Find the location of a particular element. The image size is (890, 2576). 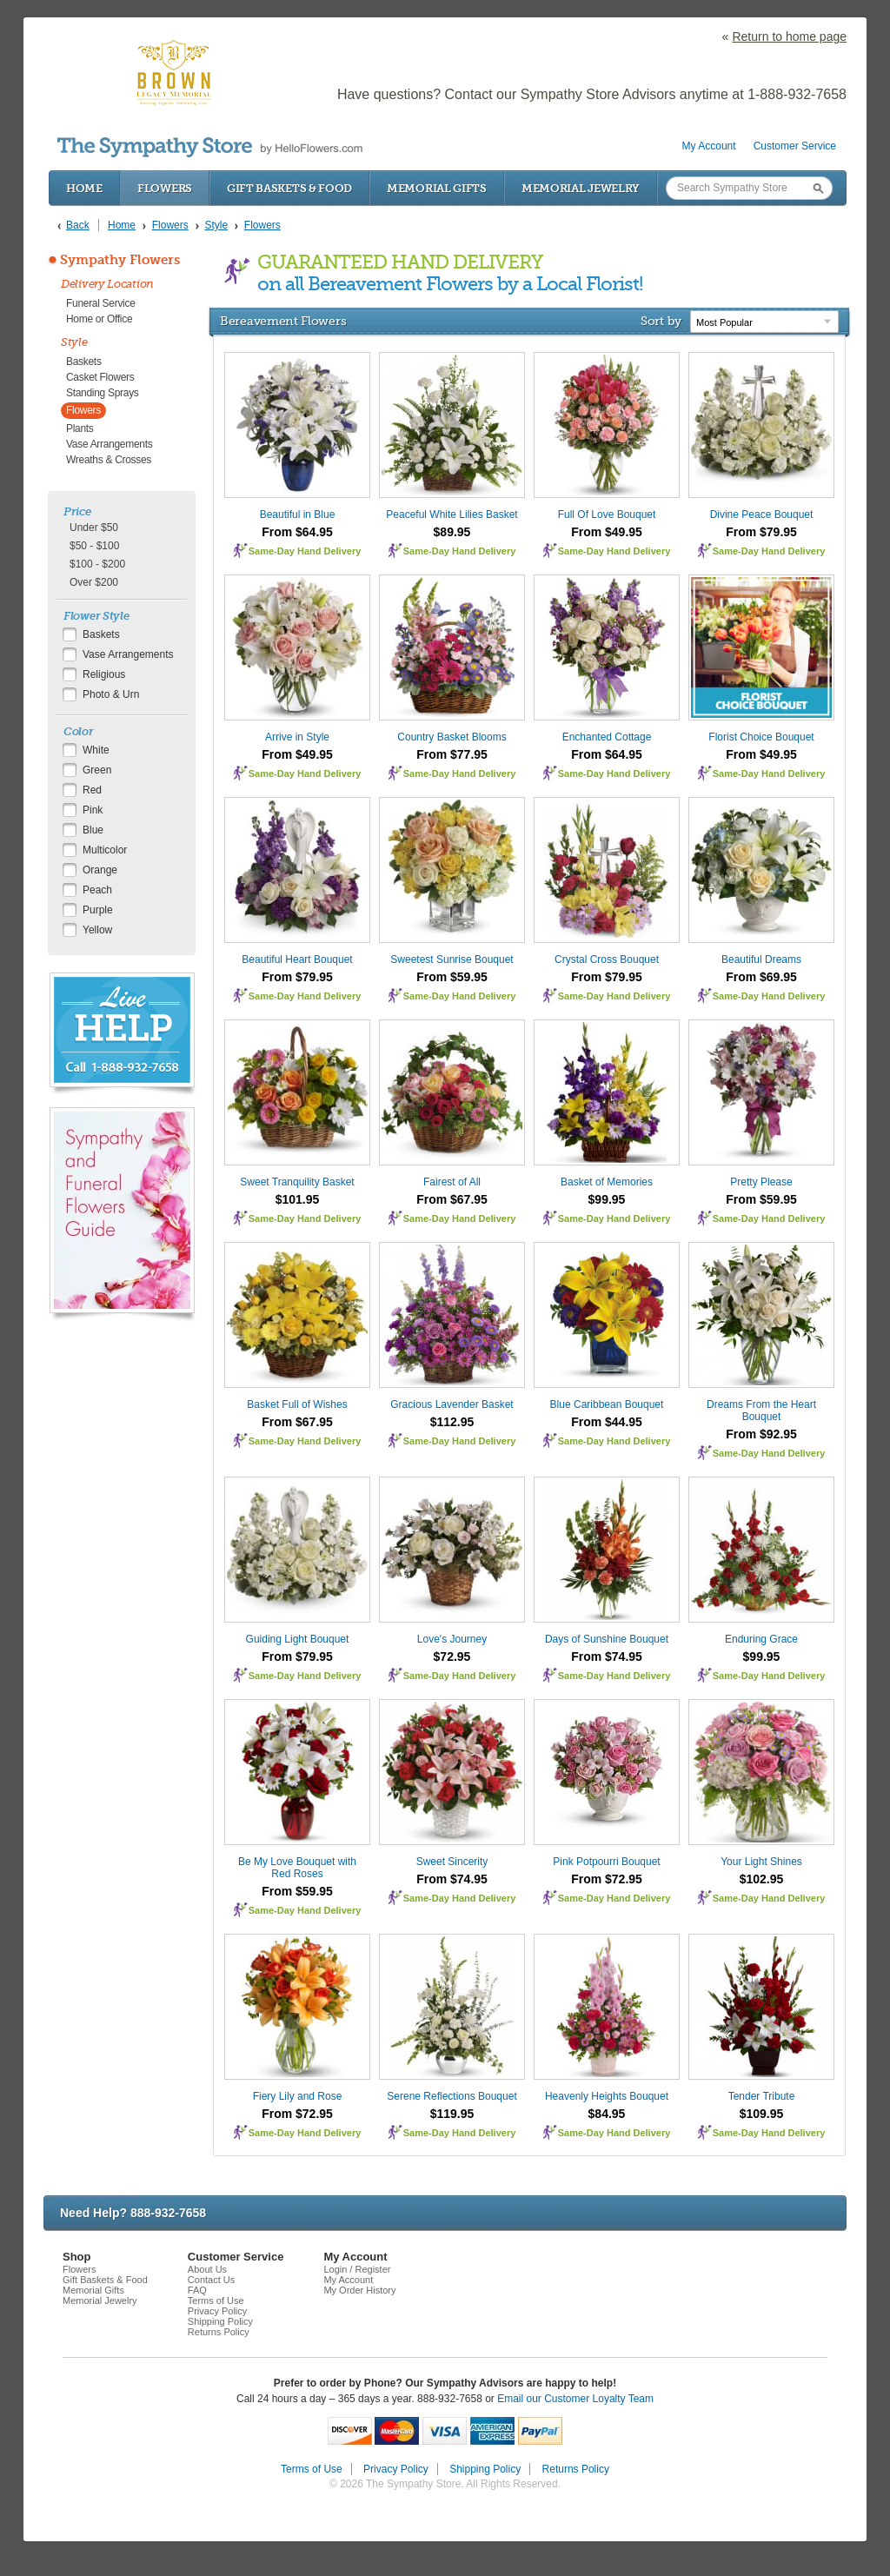

Funeral Service is located at coordinates (101, 303).